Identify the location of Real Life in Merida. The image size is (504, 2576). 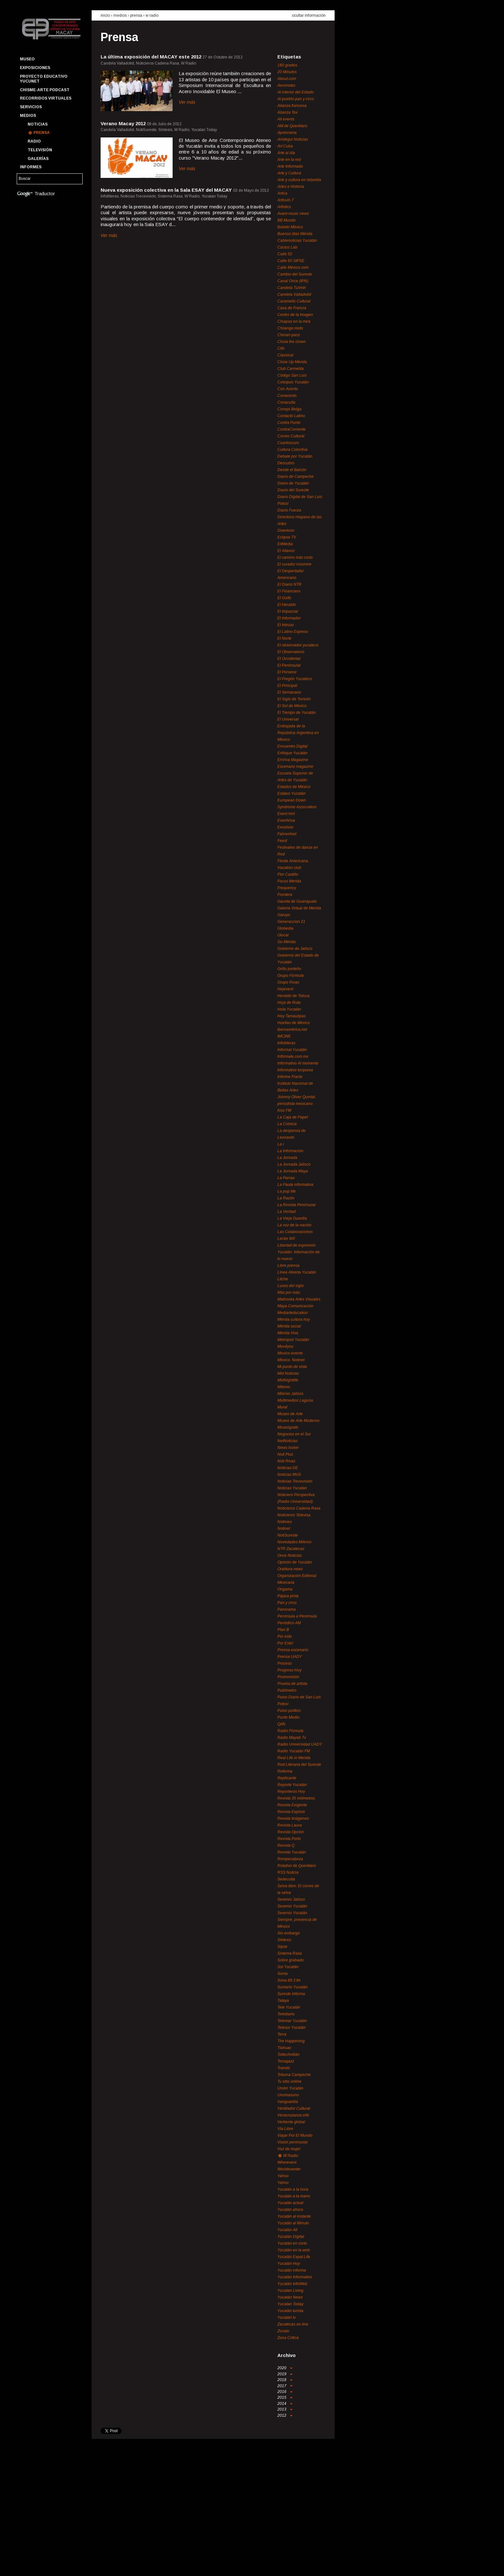
(293, 1758).